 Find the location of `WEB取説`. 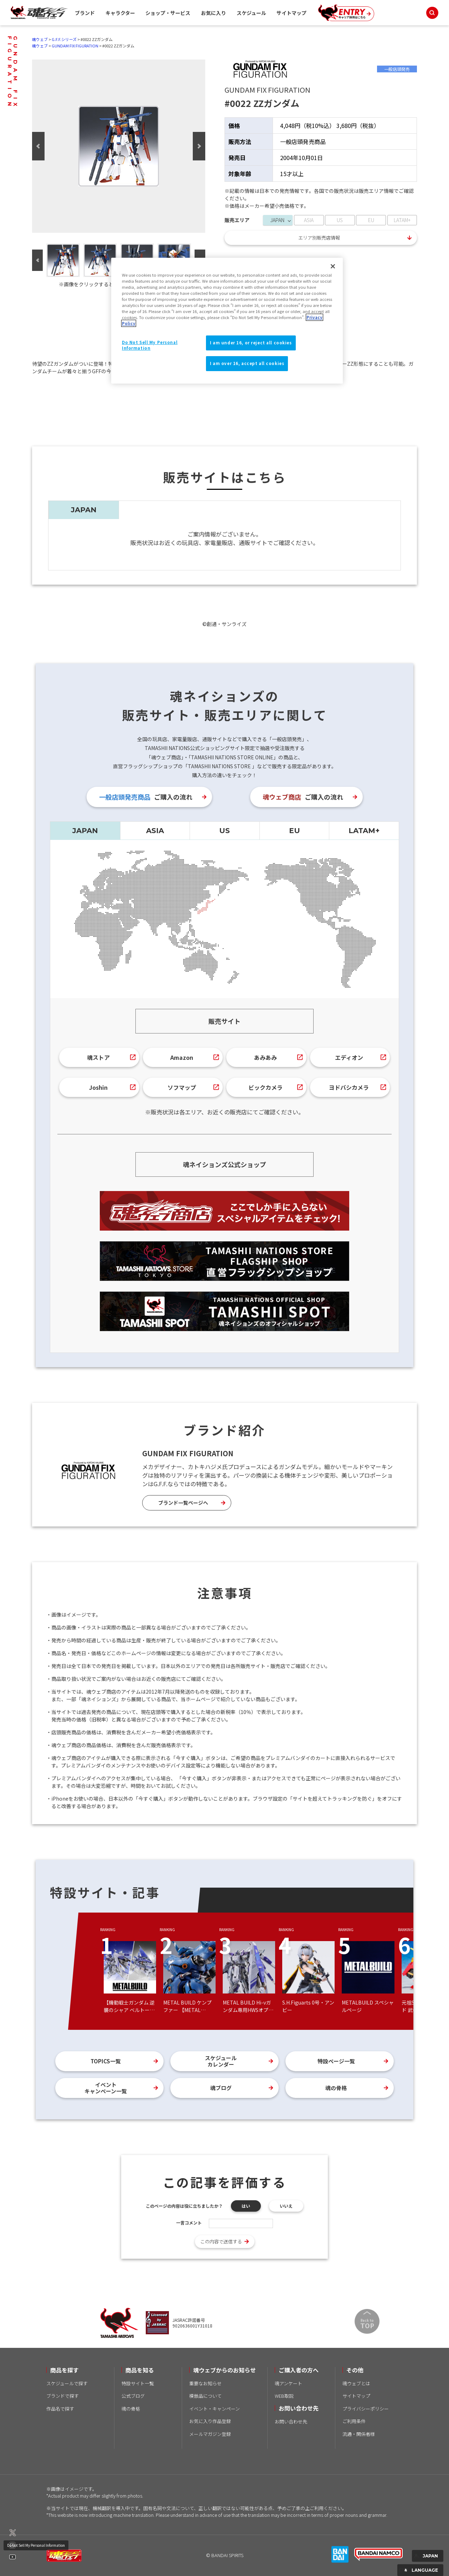

WEB取説 is located at coordinates (284, 2395).